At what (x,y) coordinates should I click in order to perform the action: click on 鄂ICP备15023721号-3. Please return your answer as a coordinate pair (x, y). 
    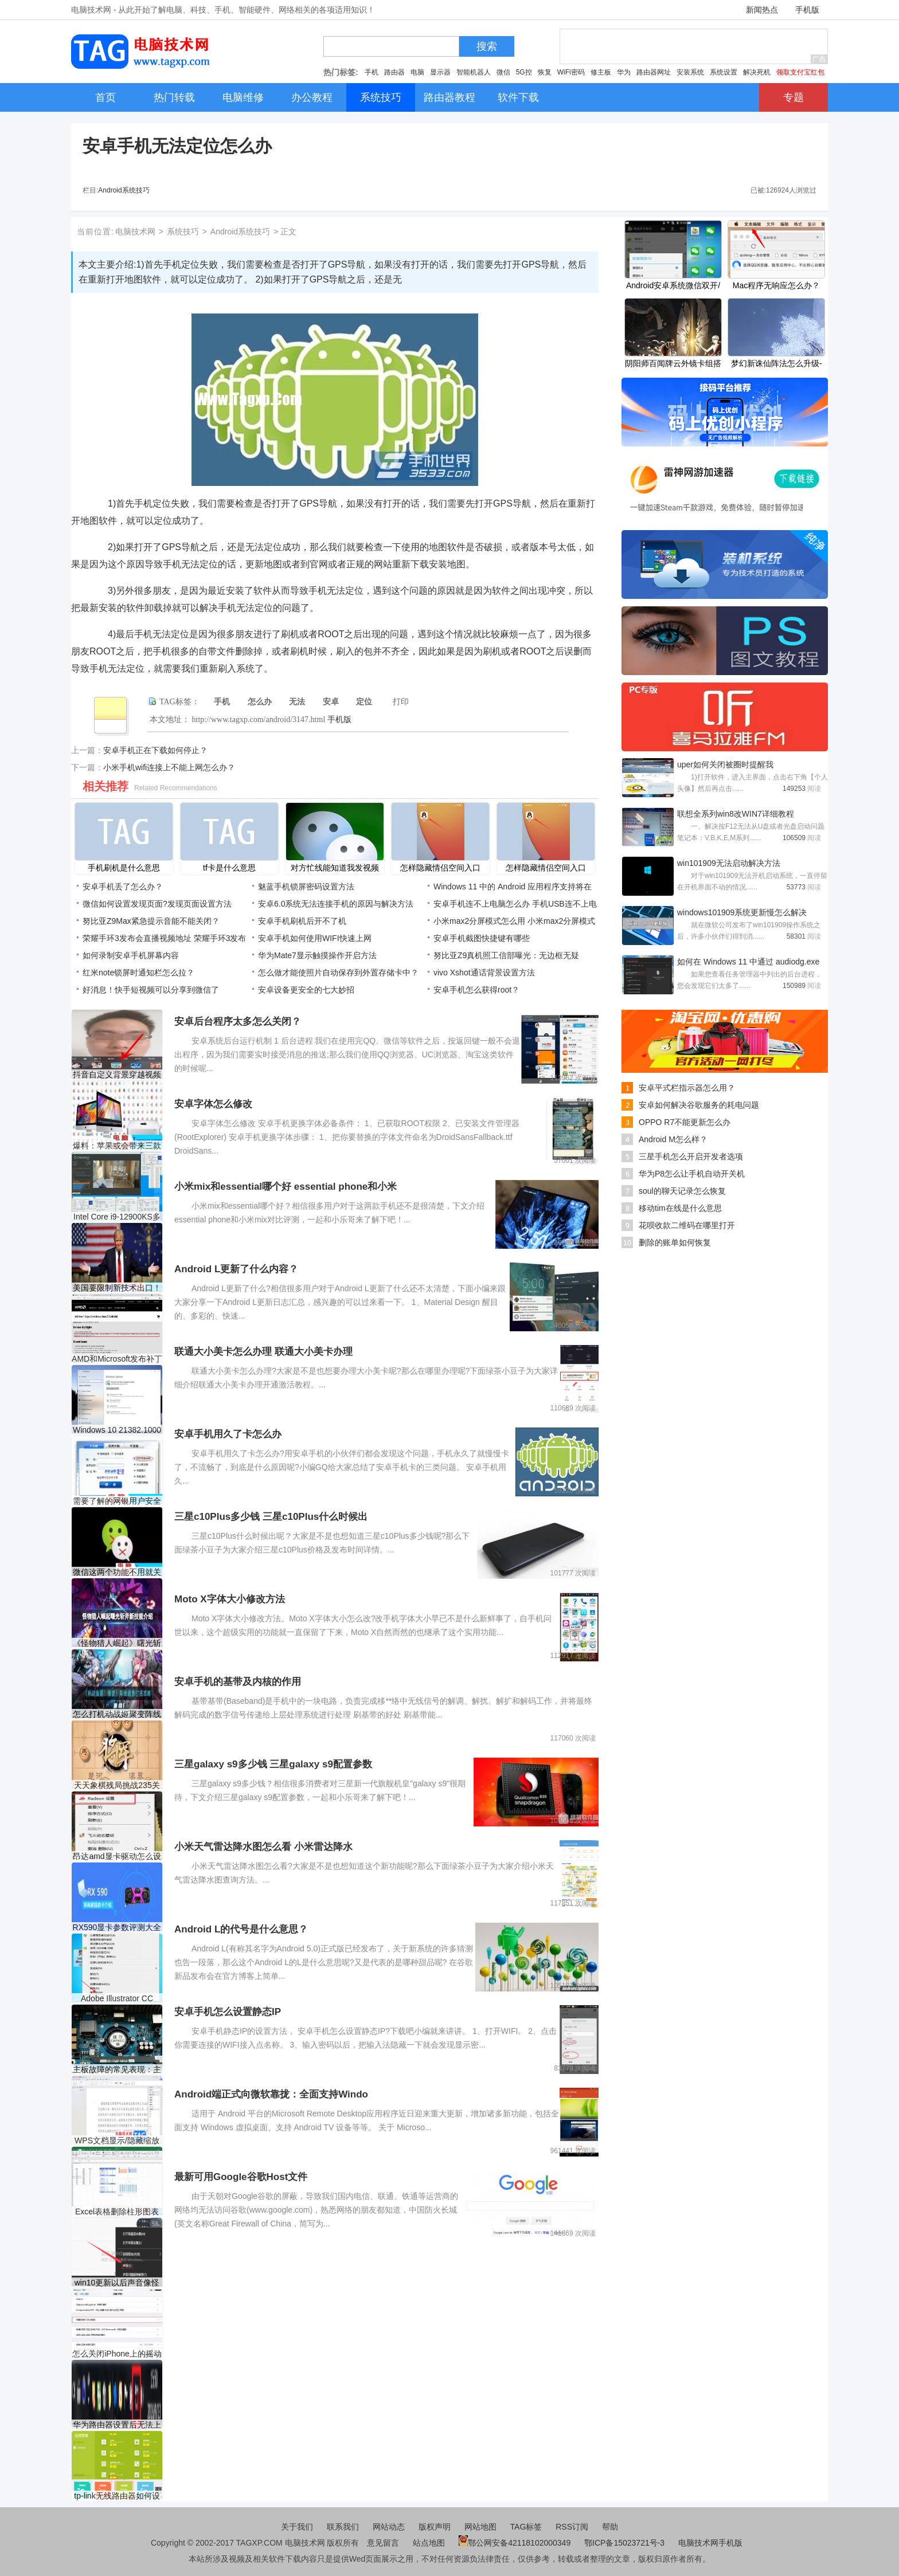
    Looking at the image, I should click on (625, 2542).